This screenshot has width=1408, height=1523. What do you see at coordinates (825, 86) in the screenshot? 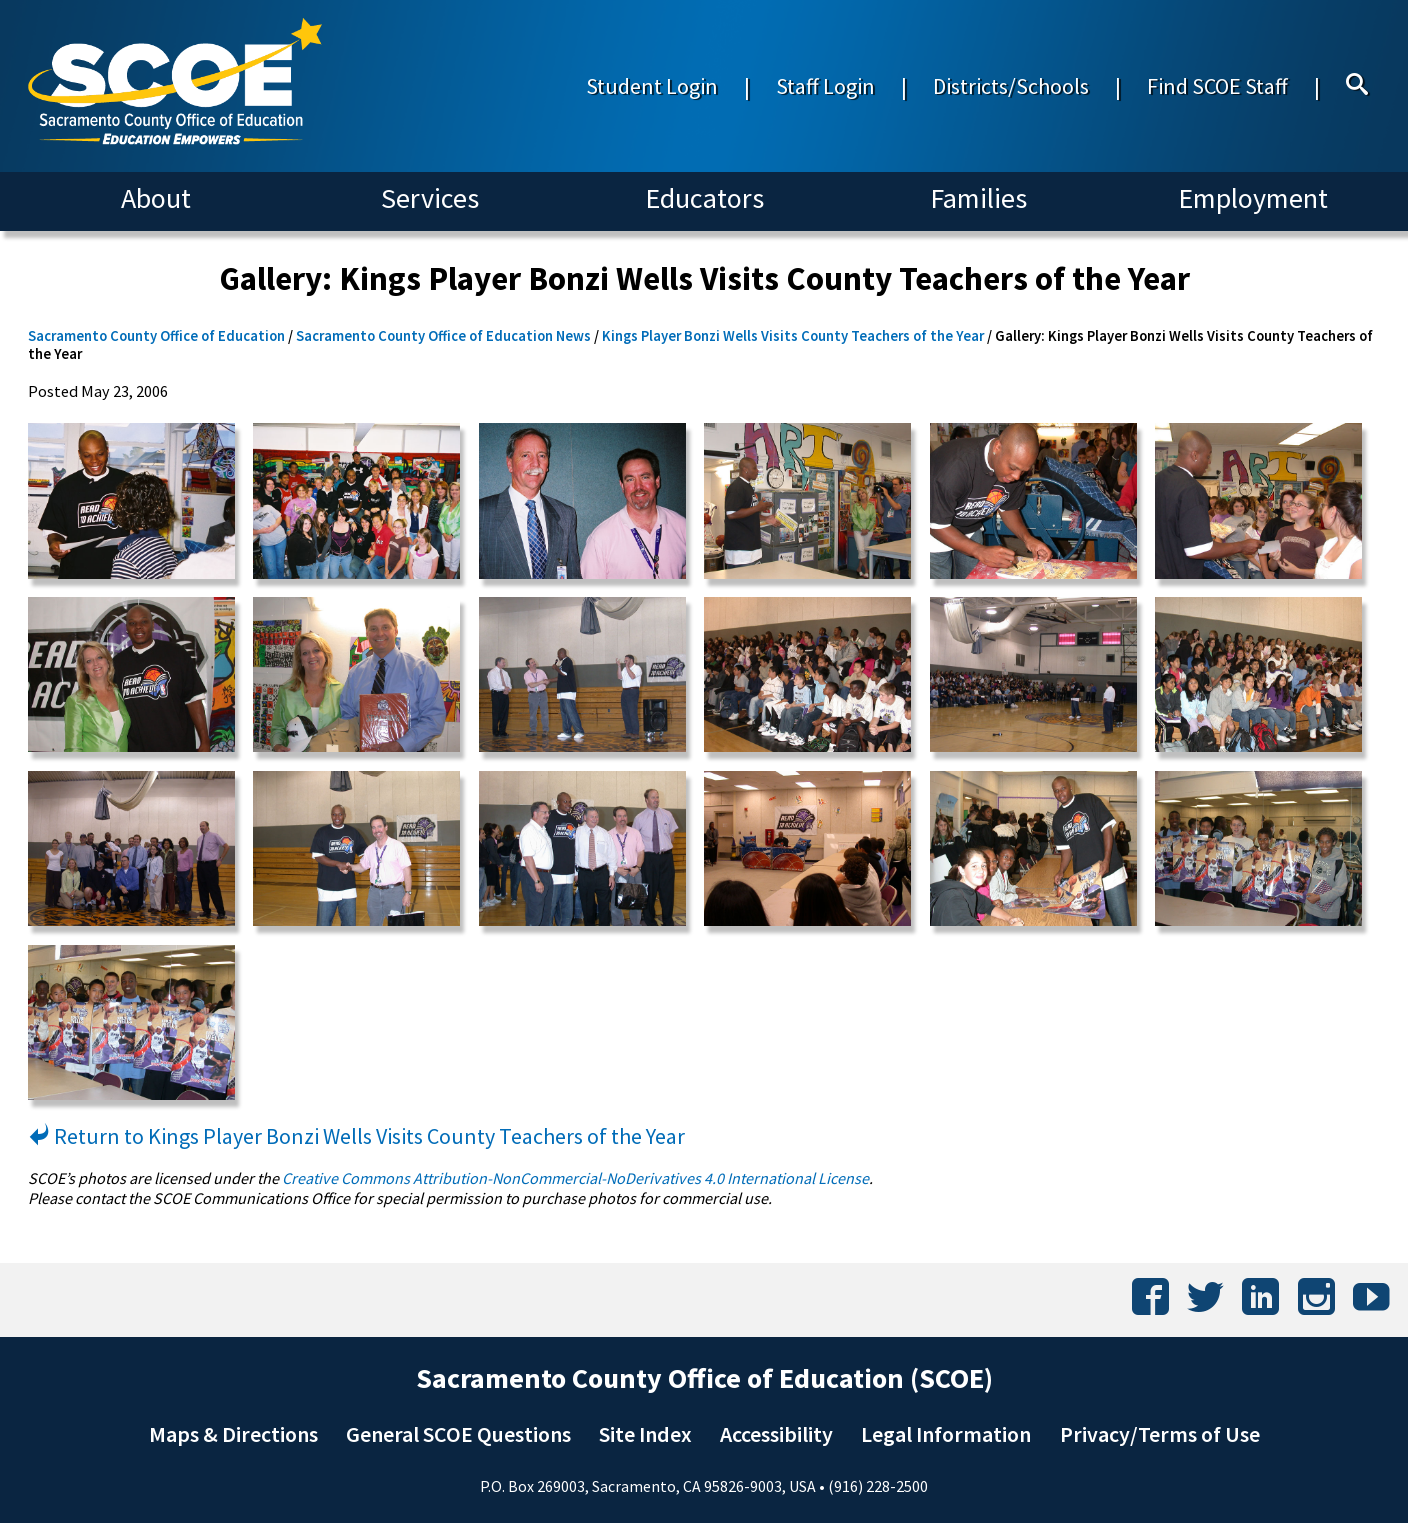
I see `Staff Login` at bounding box center [825, 86].